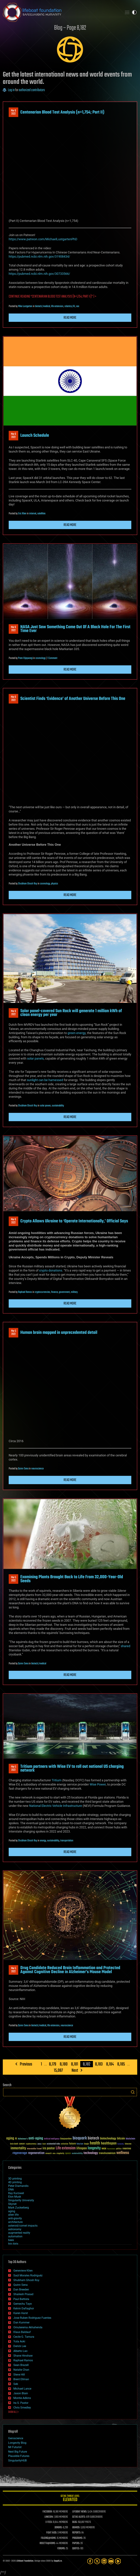 The height and width of the screenshot is (2576, 140). Describe the element at coordinates (75, 2070) in the screenshot. I see `Next` at that location.